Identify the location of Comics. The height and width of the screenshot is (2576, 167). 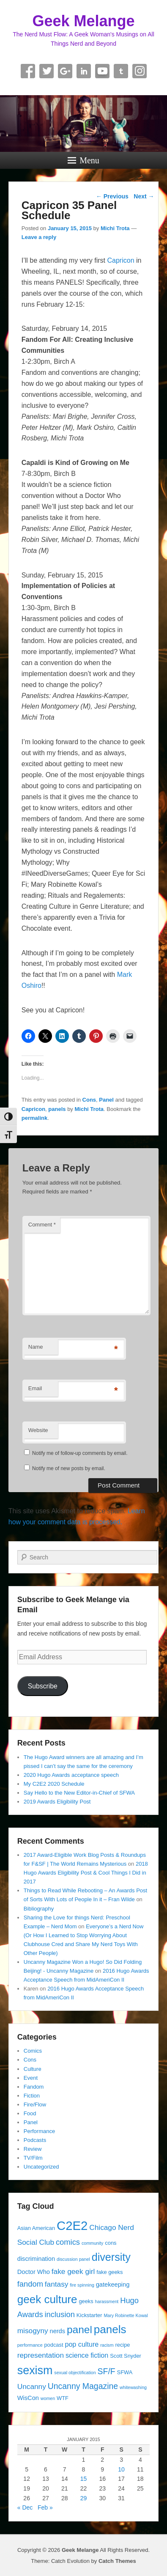
(33, 2051).